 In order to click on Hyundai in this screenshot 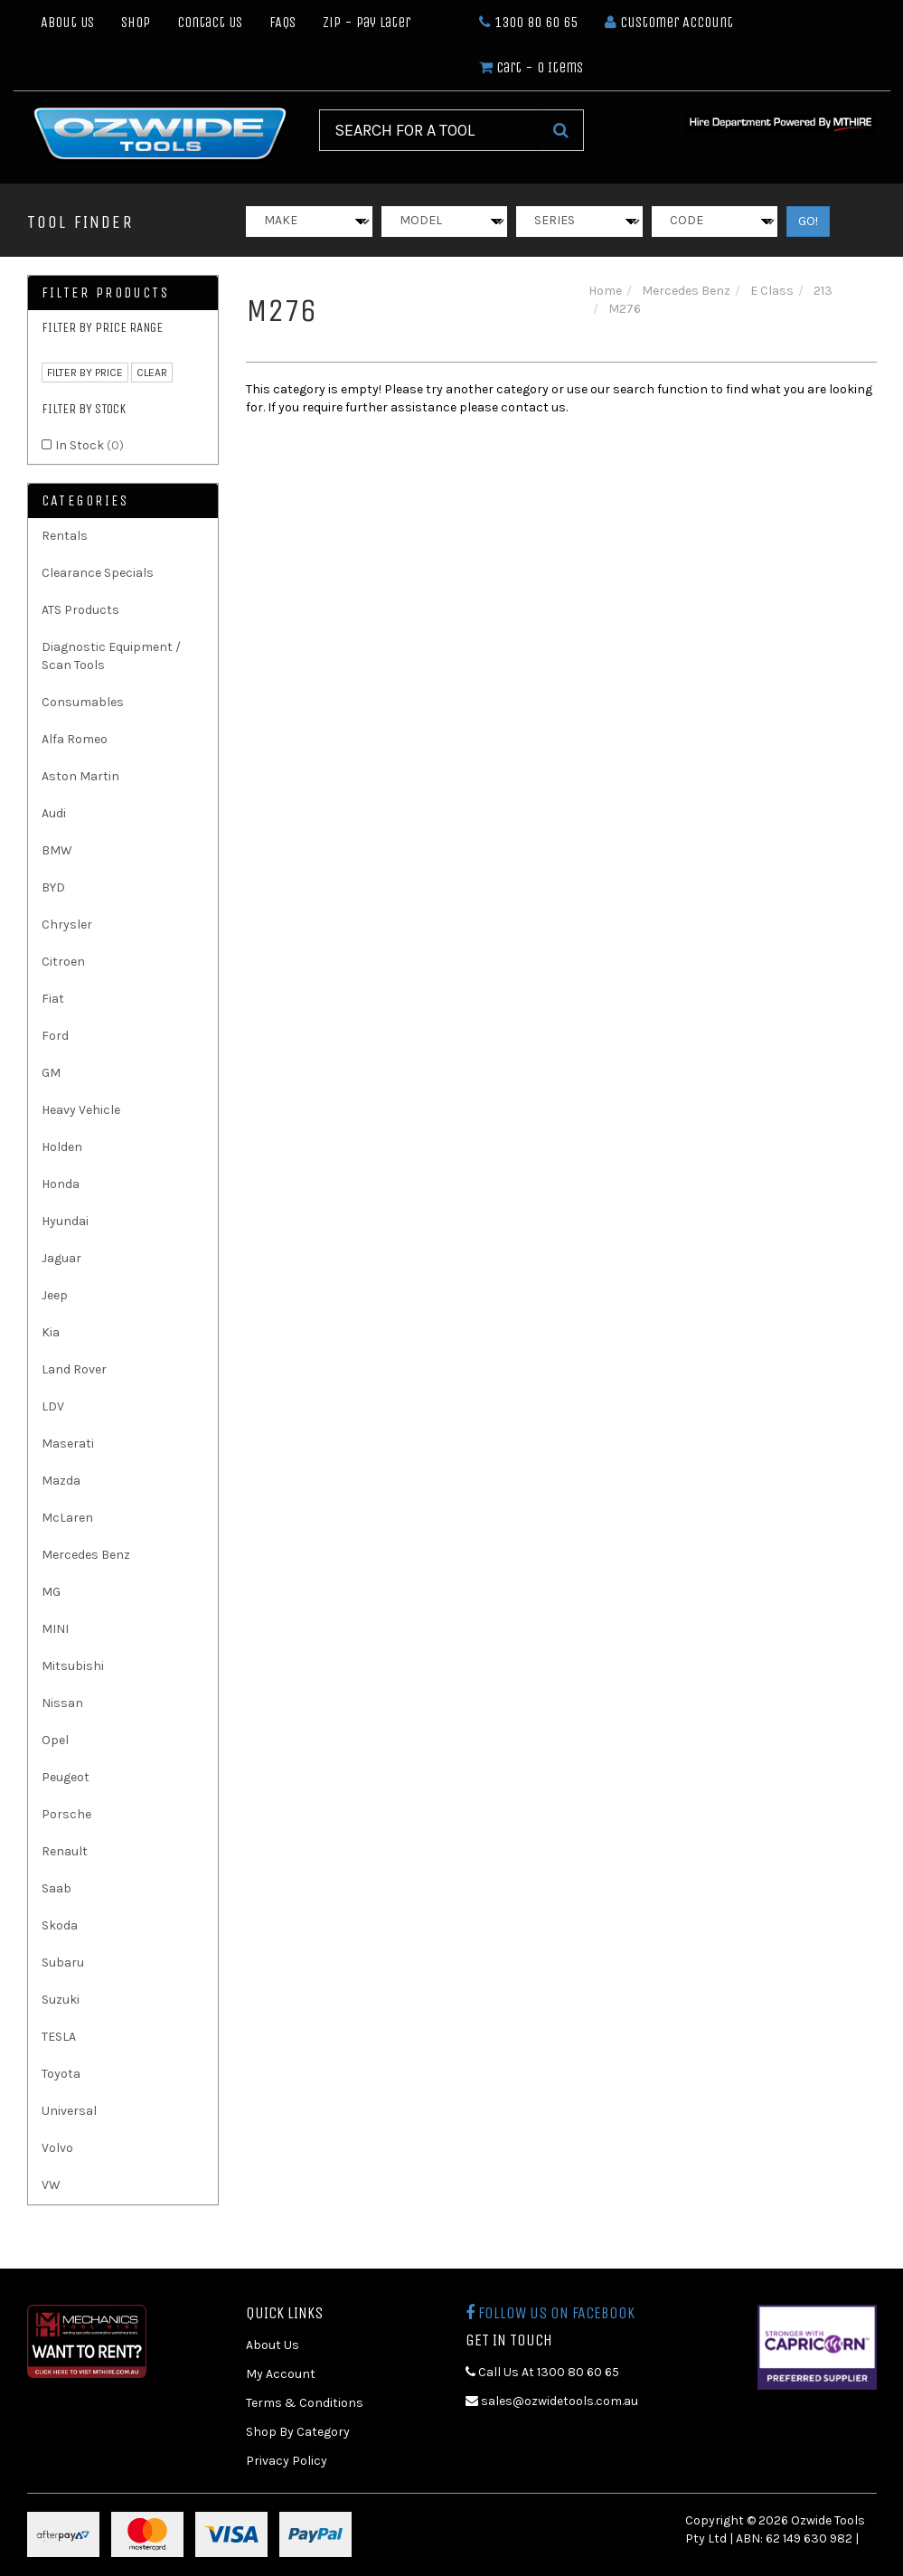, I will do `click(65, 1221)`.